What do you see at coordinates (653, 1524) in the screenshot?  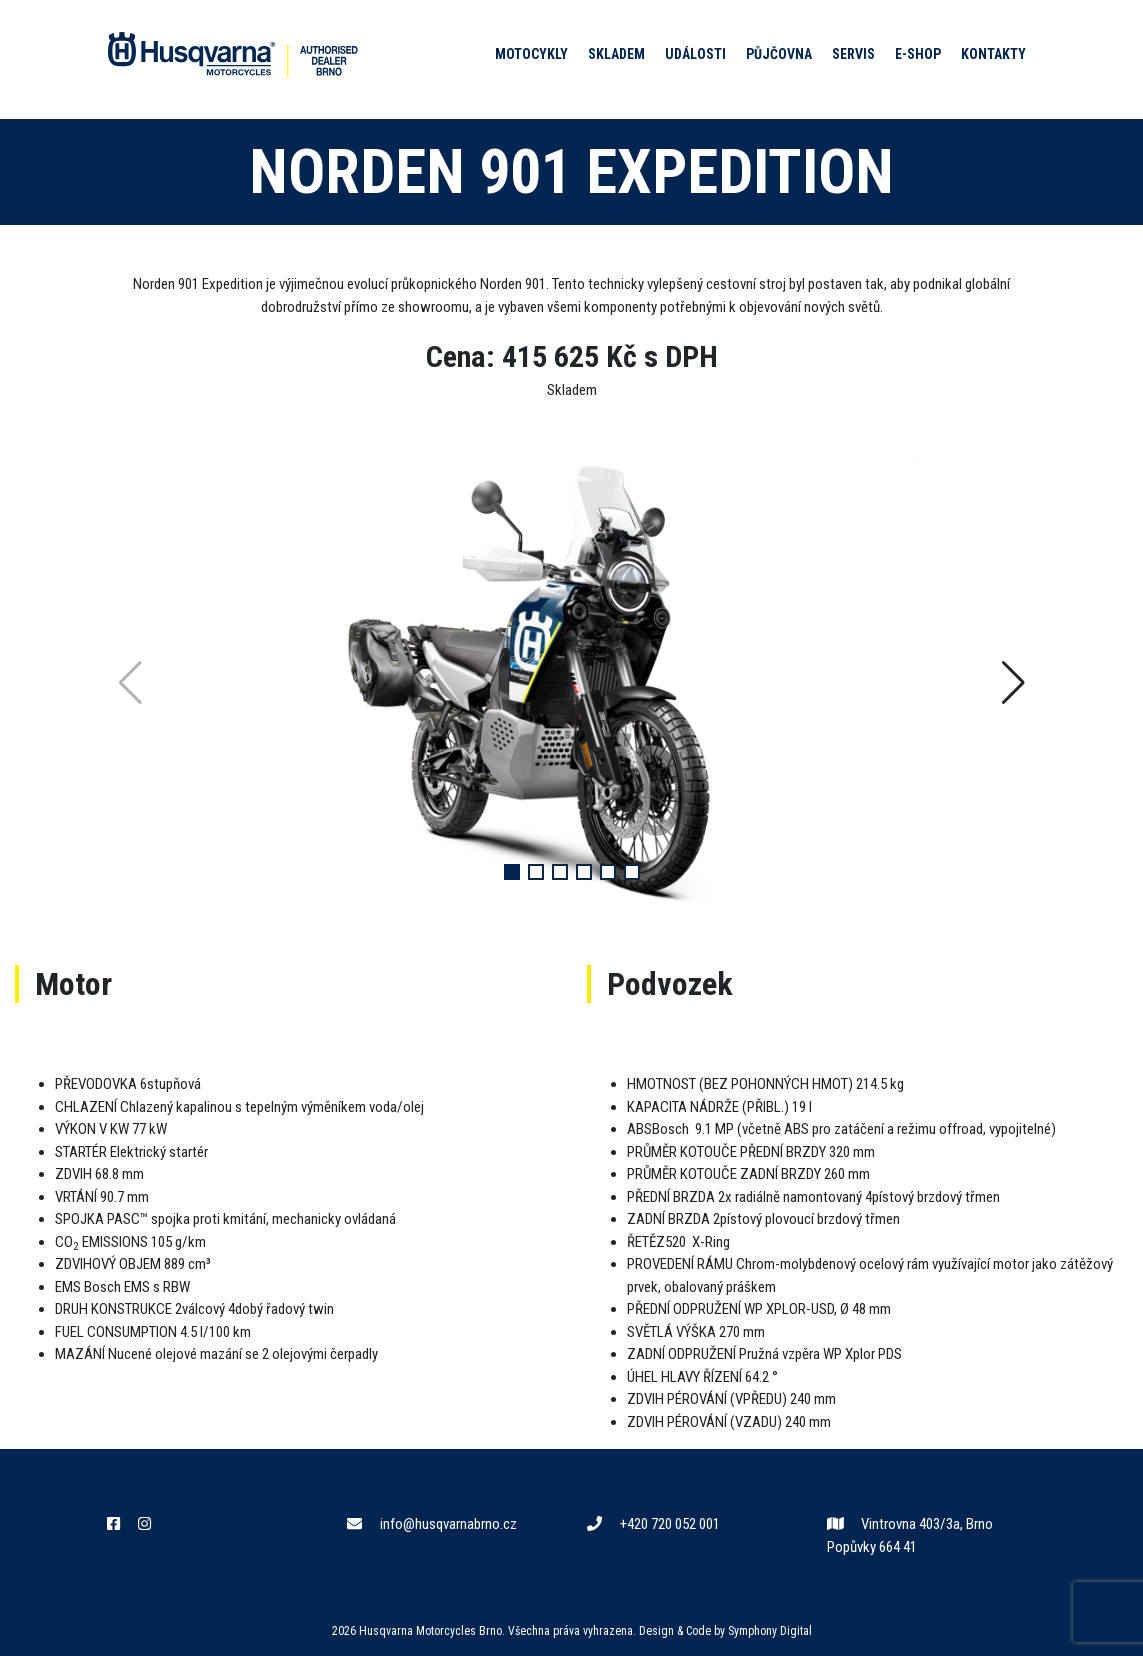 I see `+420 720 052 001` at bounding box center [653, 1524].